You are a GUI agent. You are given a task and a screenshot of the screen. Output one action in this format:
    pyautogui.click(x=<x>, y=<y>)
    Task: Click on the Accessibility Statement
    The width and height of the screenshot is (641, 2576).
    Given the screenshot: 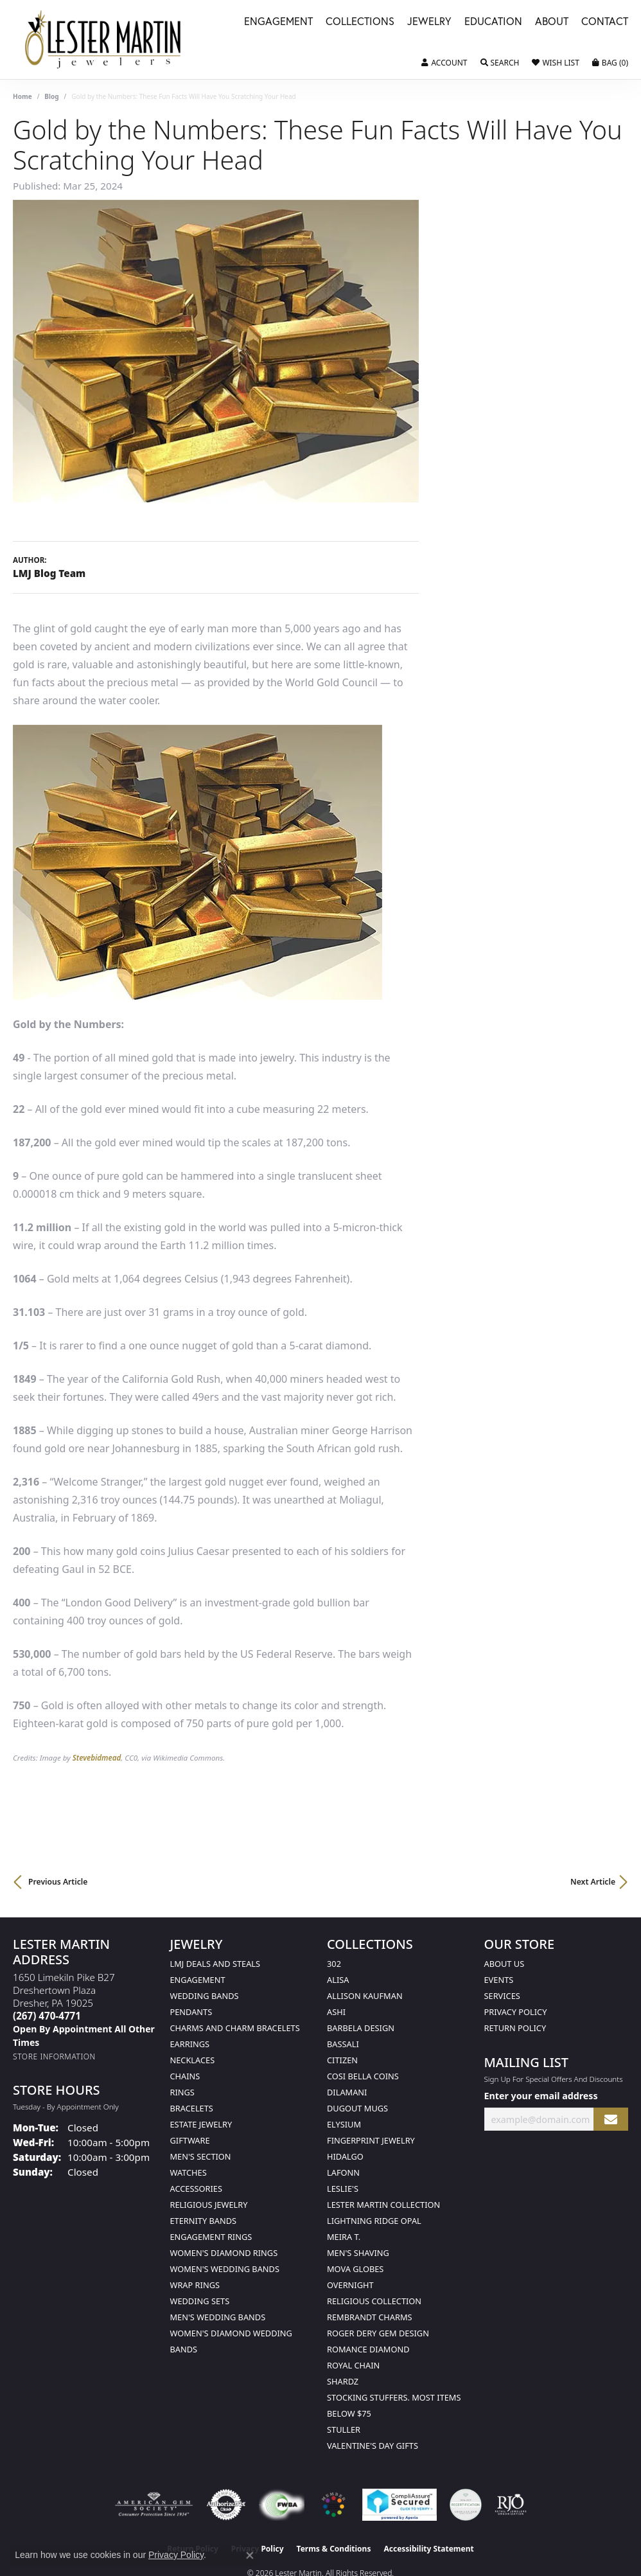 What is the action you would take?
    pyautogui.click(x=428, y=2548)
    